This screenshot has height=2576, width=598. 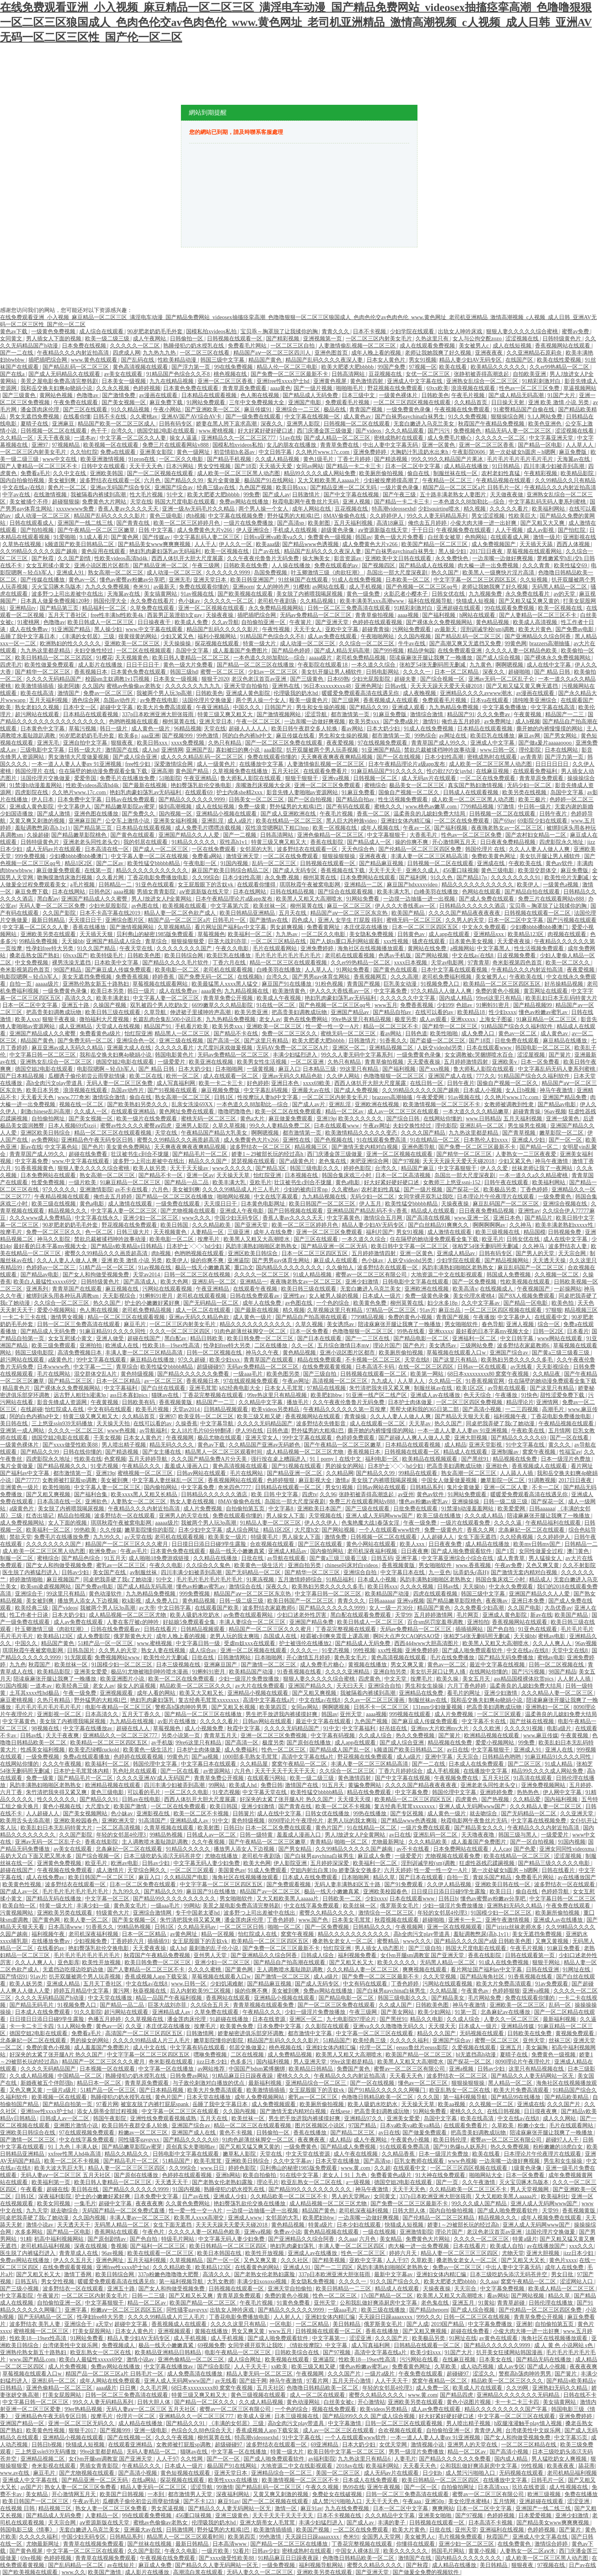 I want to click on av漫画在线观看, so click(x=159, y=395).